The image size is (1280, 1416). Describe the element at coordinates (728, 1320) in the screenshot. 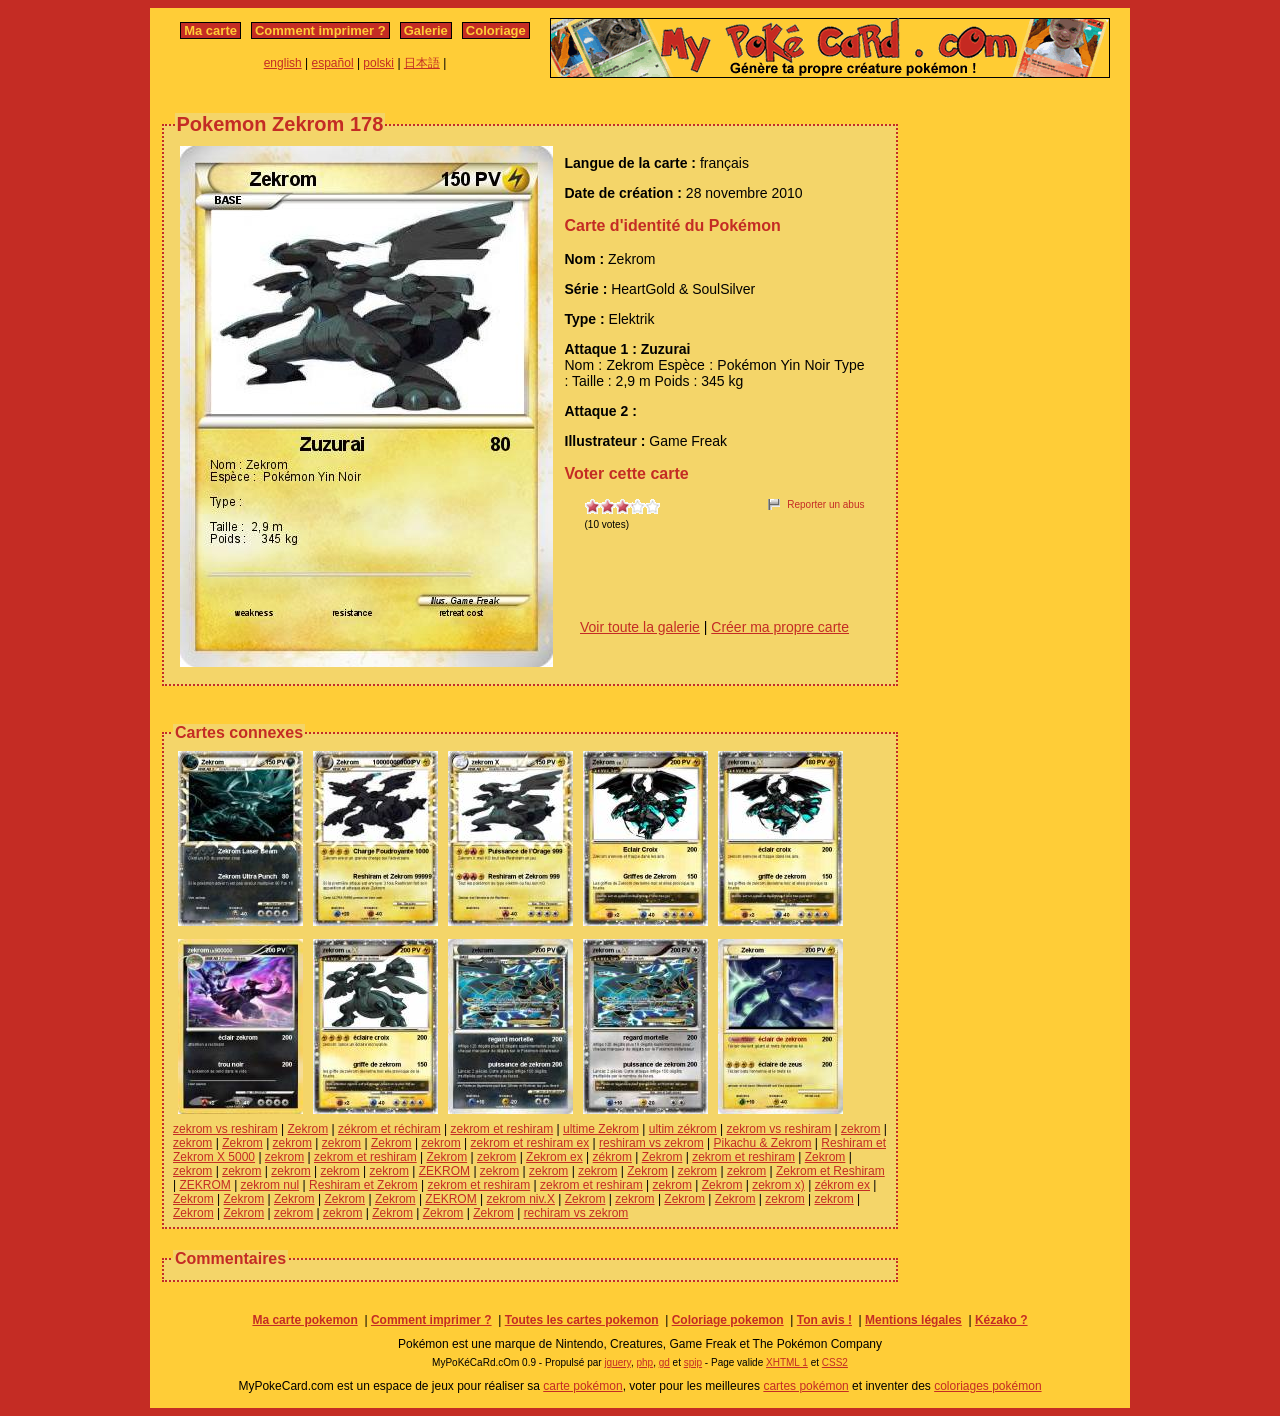

I see `Coloriage pokemon` at that location.